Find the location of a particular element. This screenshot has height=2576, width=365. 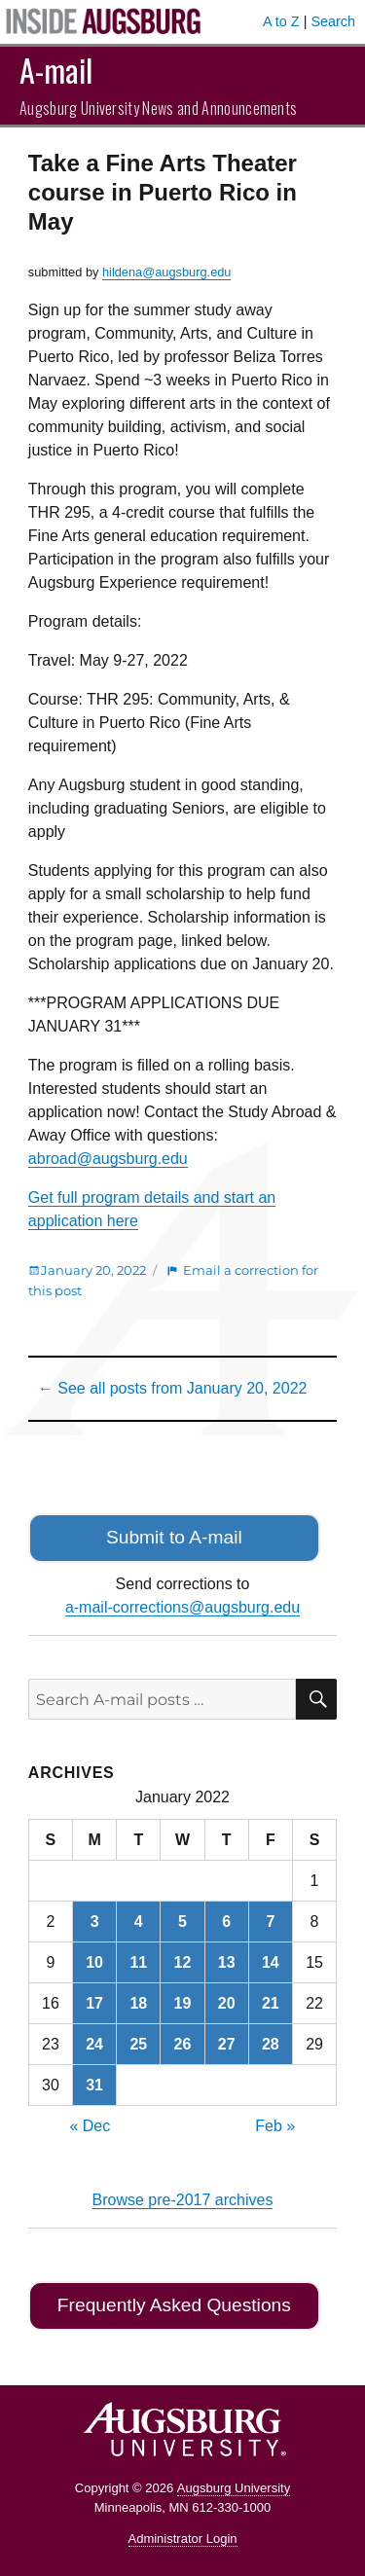

18 [Posts published on January 18, 2022] is located at coordinates (138, 2003).